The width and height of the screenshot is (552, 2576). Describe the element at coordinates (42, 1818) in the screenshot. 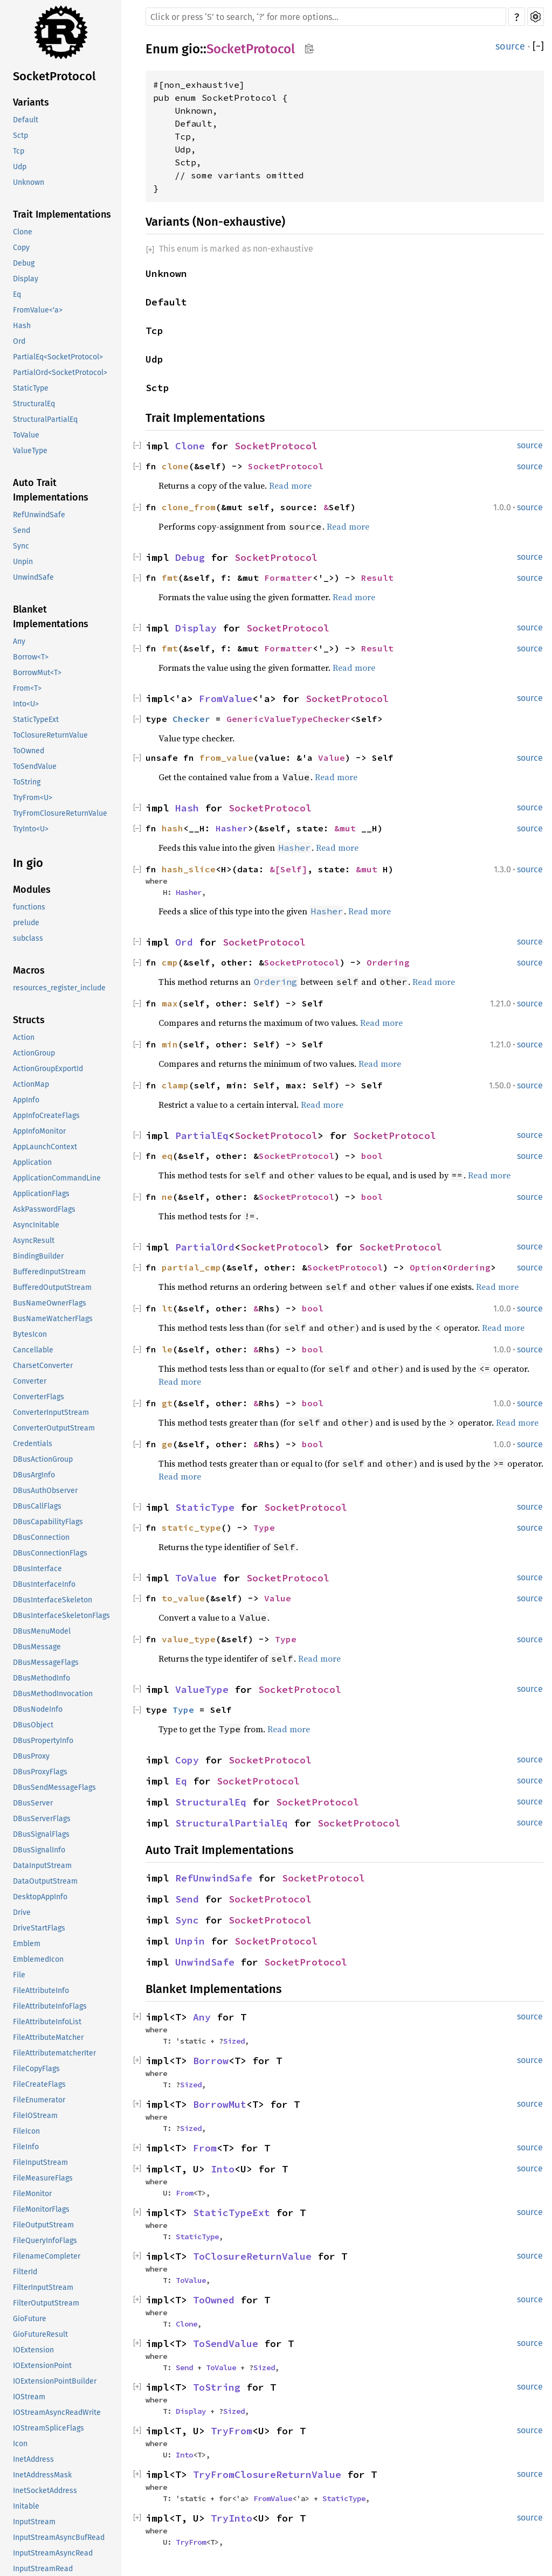

I see `DBusServerFlags` at that location.